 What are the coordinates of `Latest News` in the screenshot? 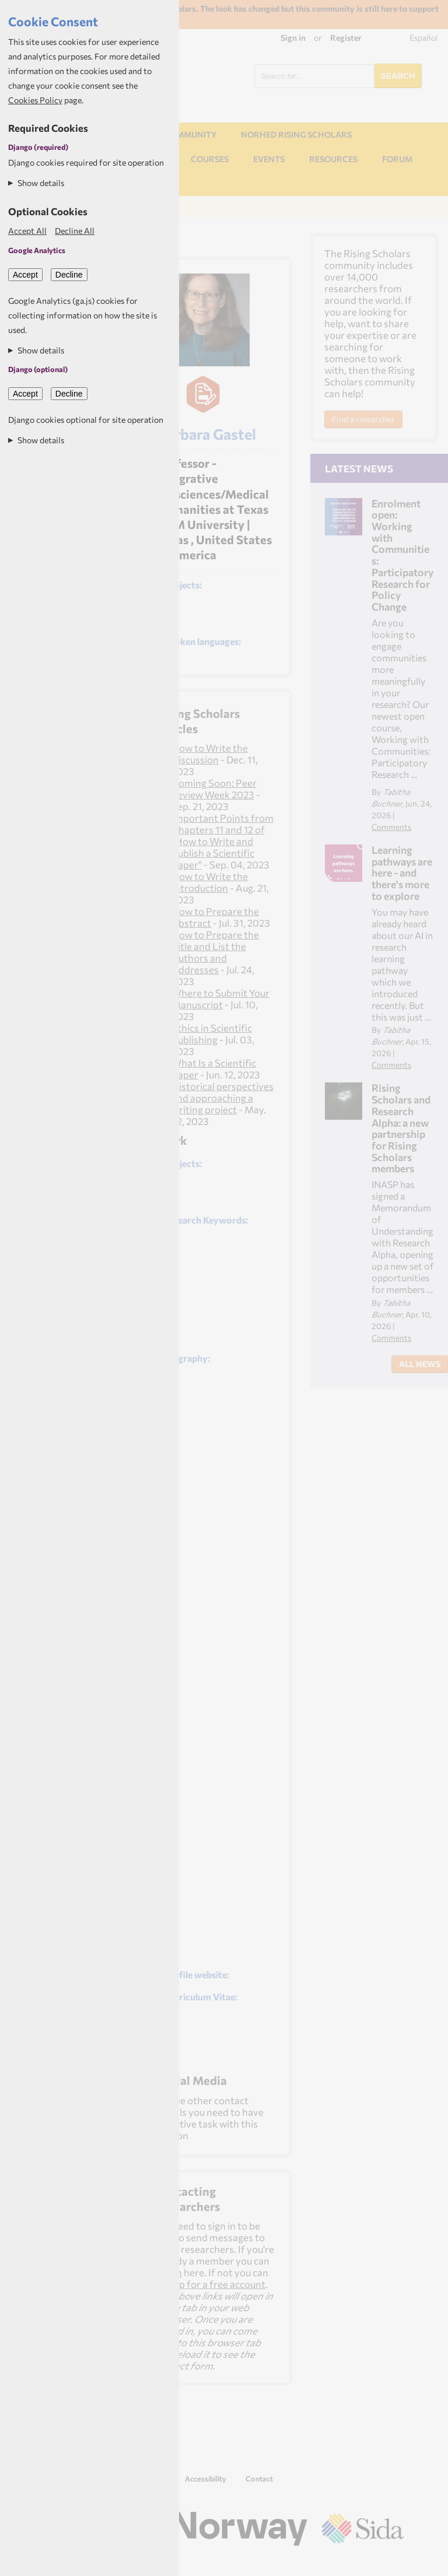 It's located at (359, 468).